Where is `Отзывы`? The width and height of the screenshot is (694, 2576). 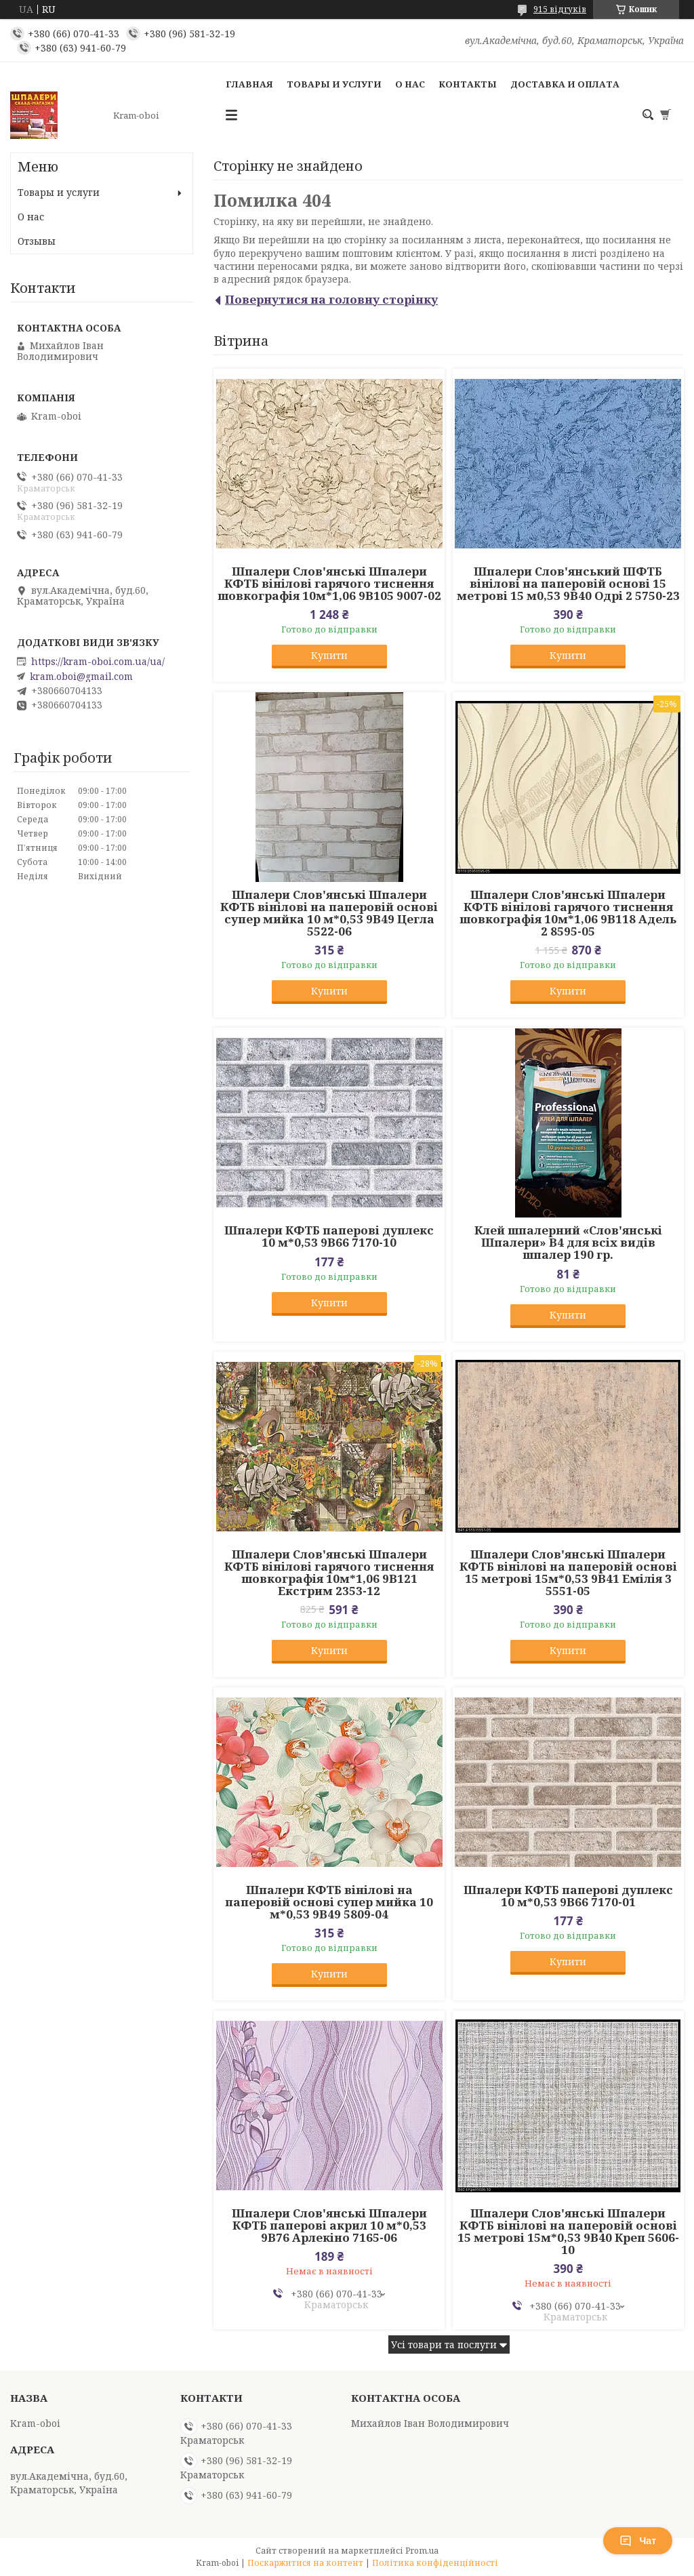 Отзывы is located at coordinates (37, 241).